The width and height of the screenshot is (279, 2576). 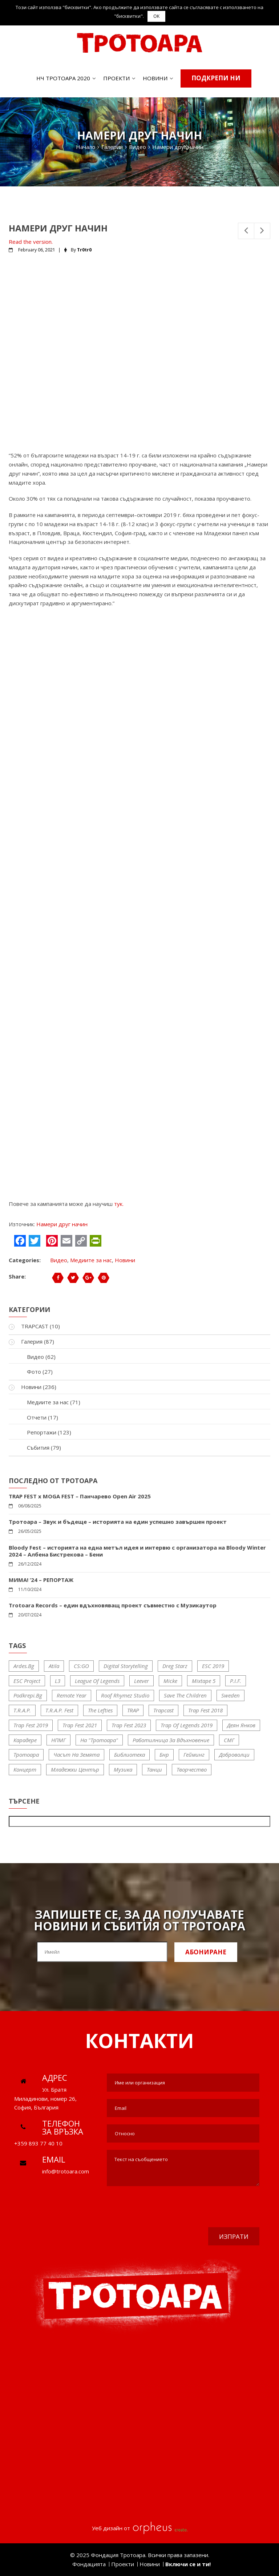 I want to click on info@trotoara.com, so click(x=65, y=2171).